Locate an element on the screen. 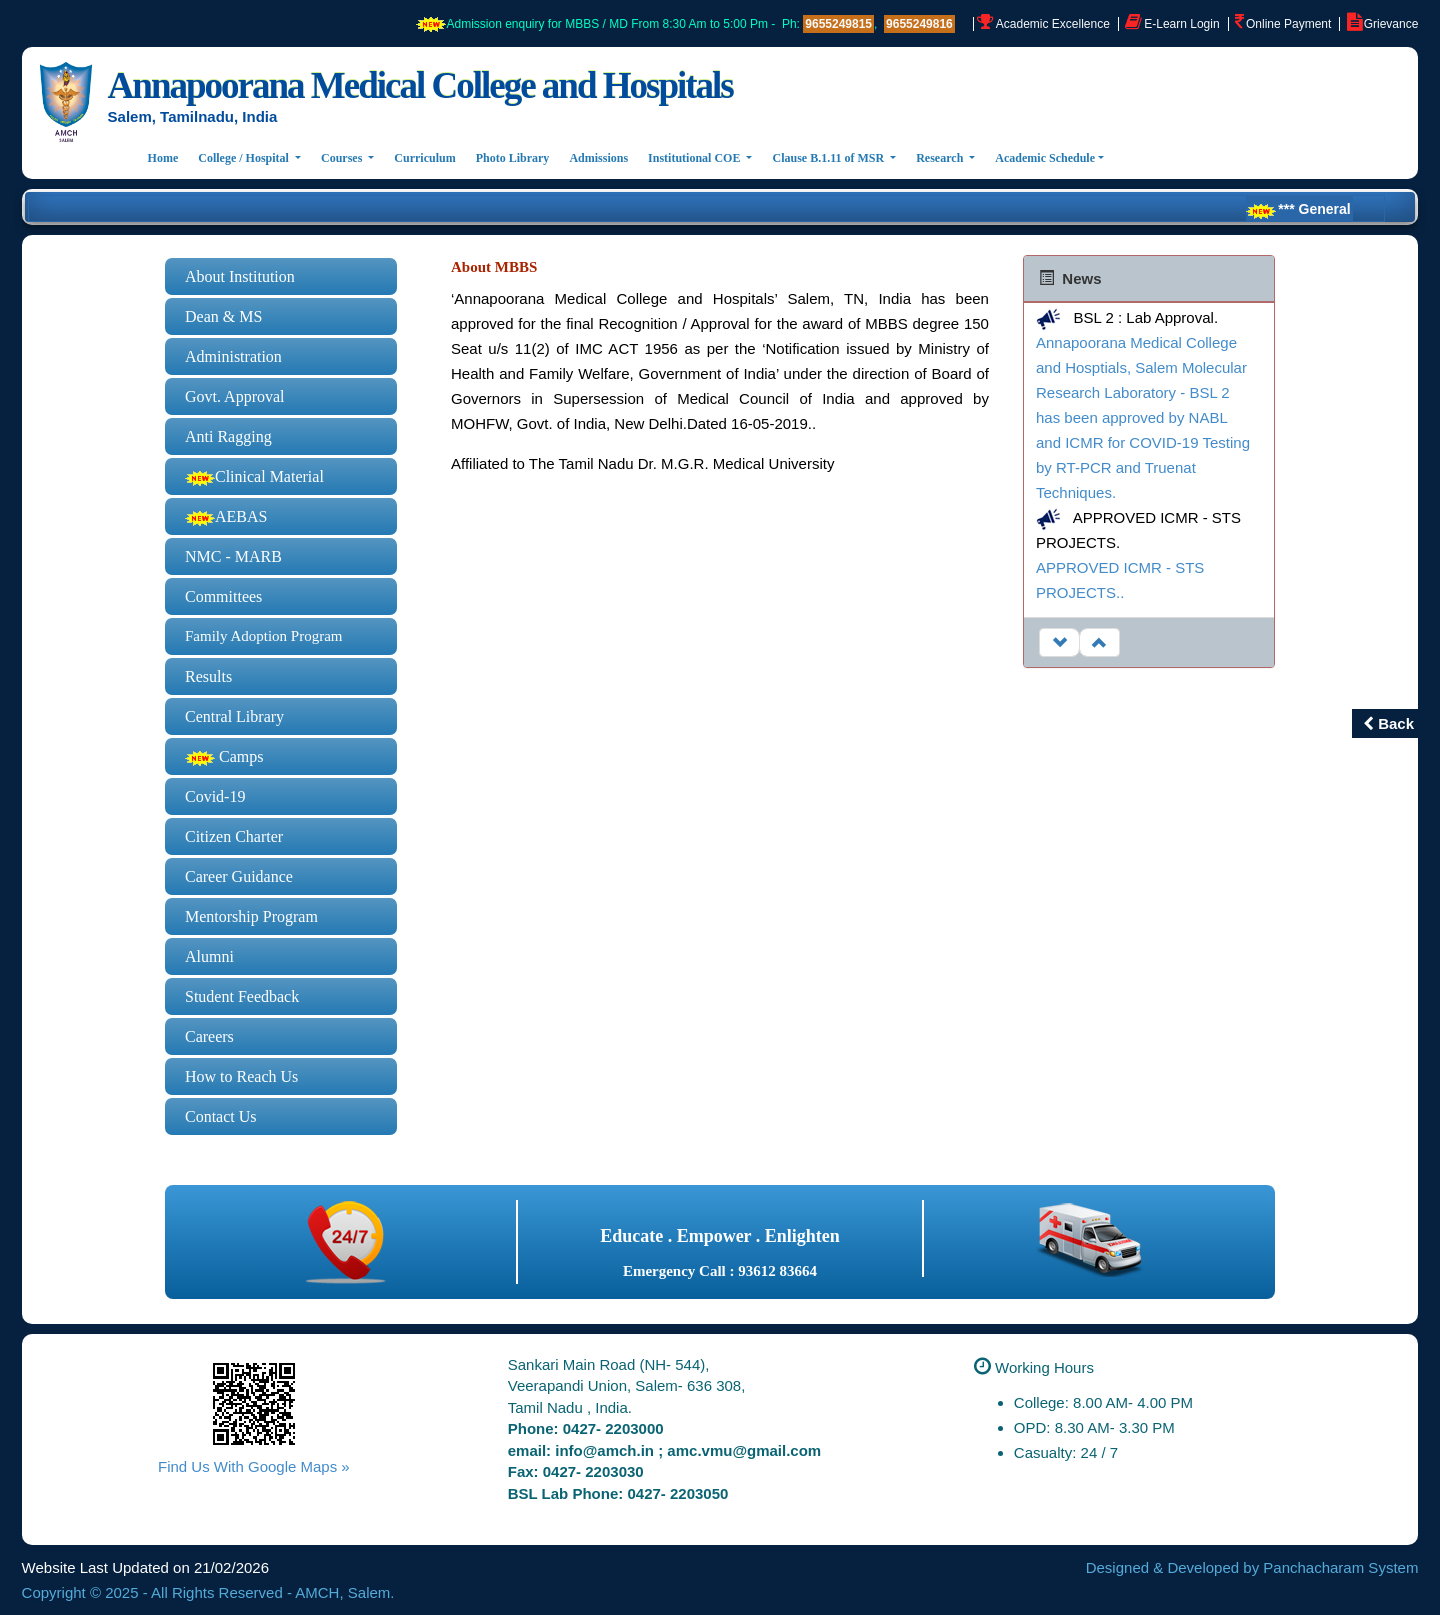 This screenshot has height=1615, width=1440. Online Payment is located at coordinates (1288, 24).